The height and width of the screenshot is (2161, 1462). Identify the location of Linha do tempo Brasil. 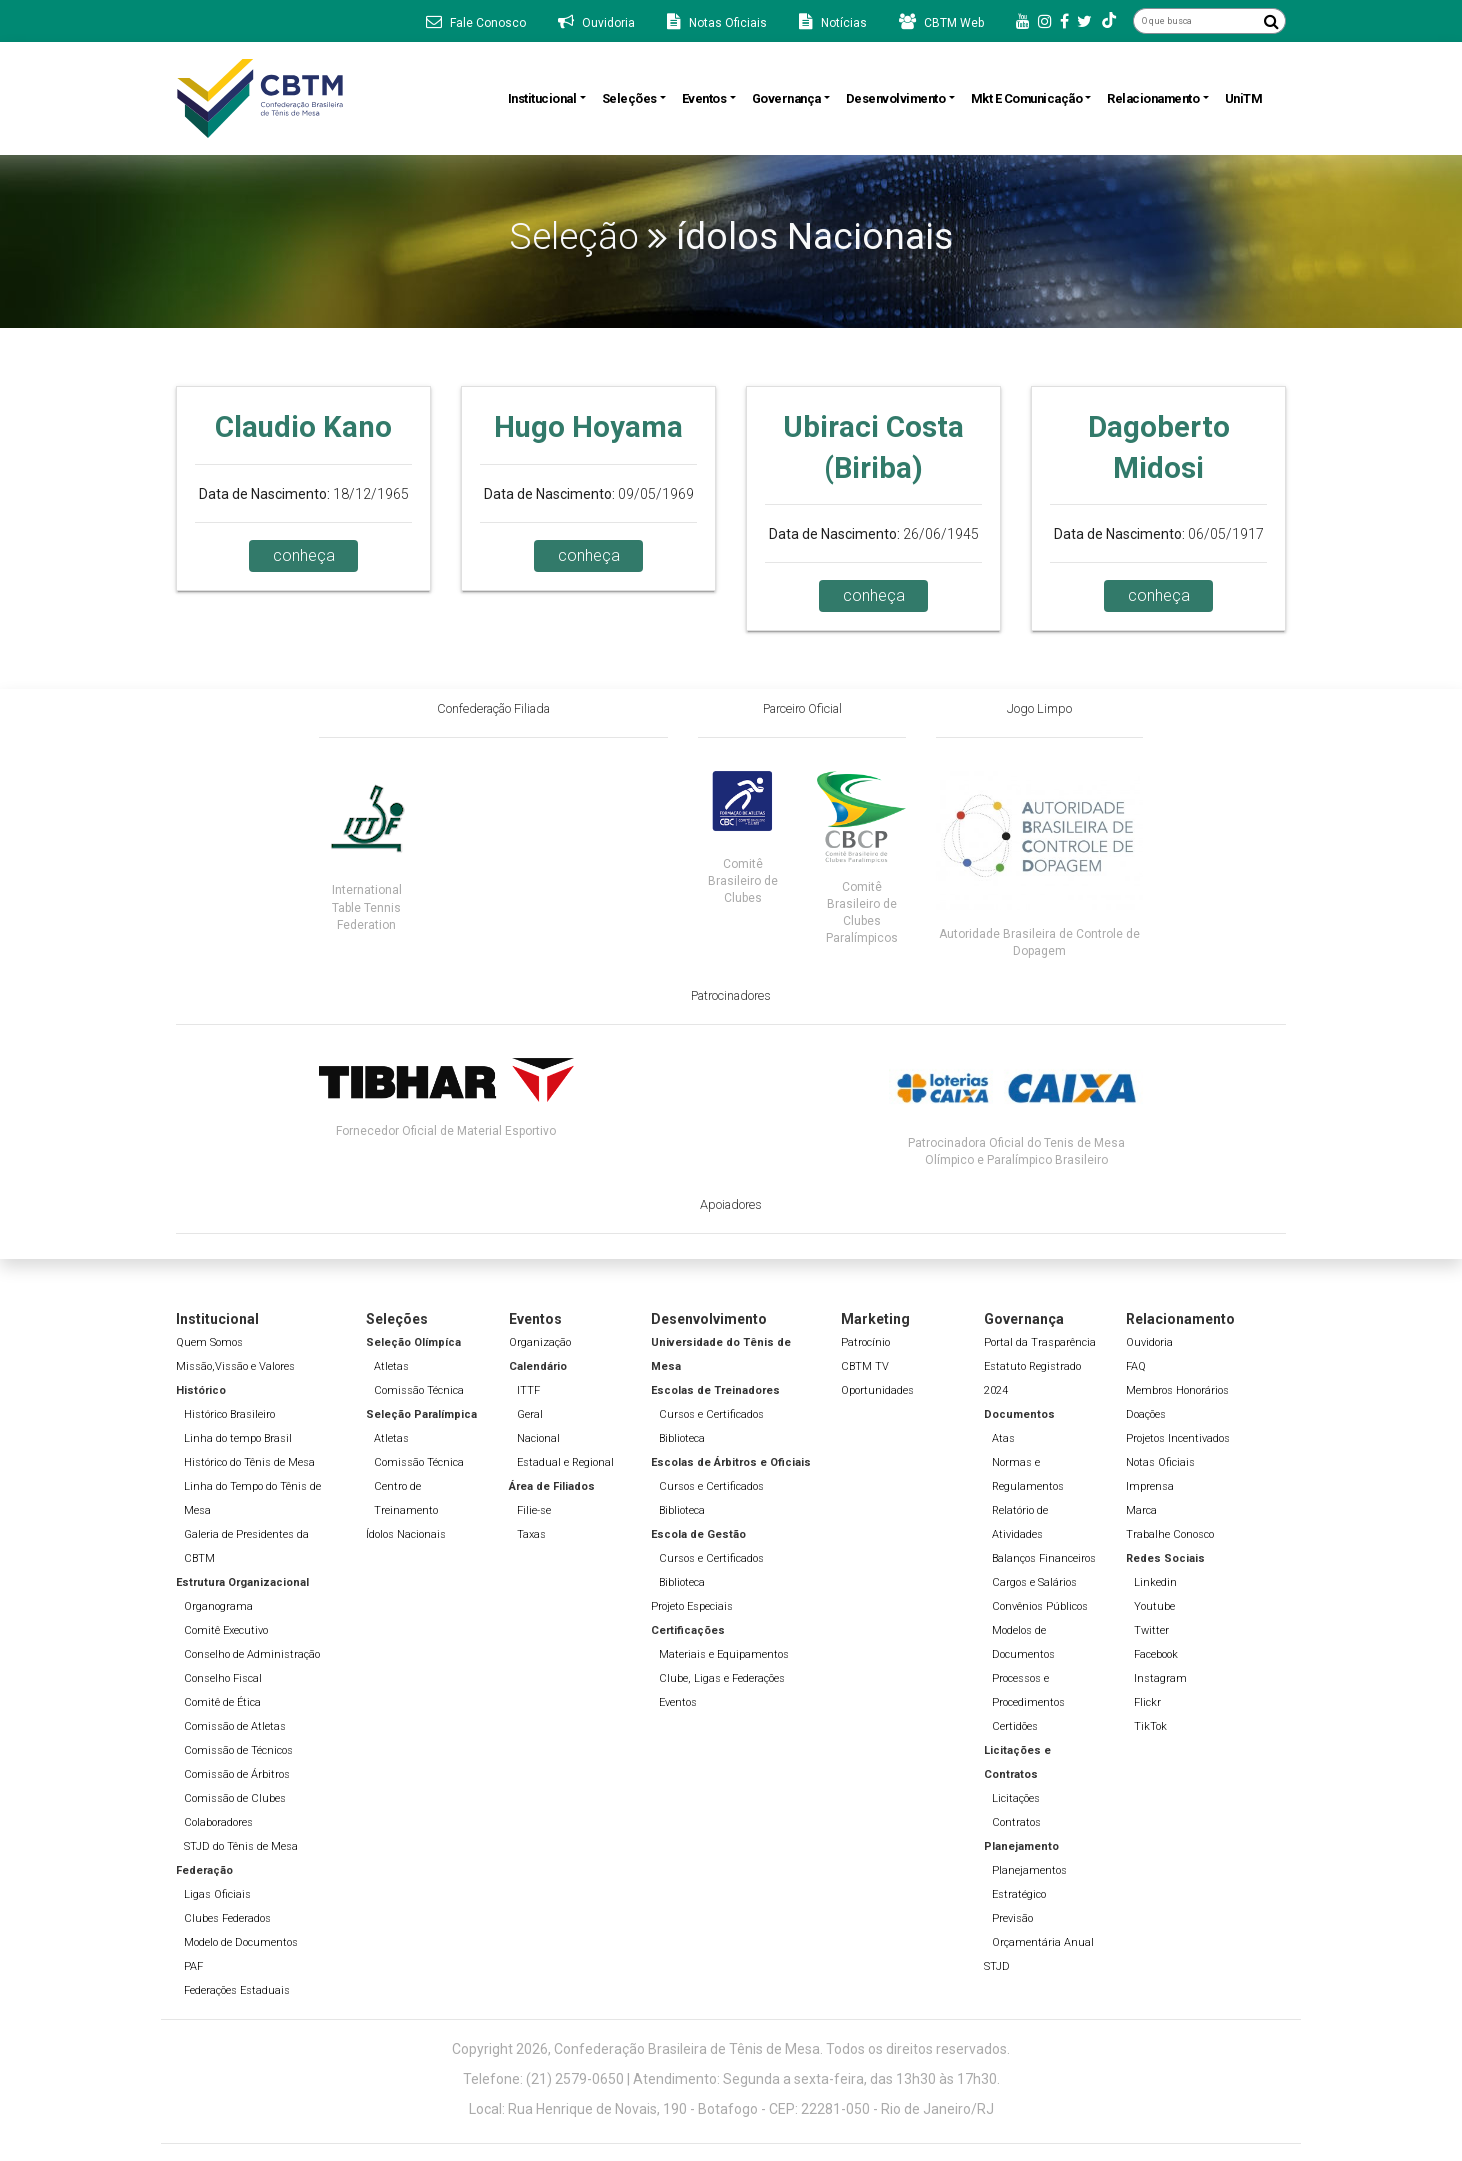
(238, 1438).